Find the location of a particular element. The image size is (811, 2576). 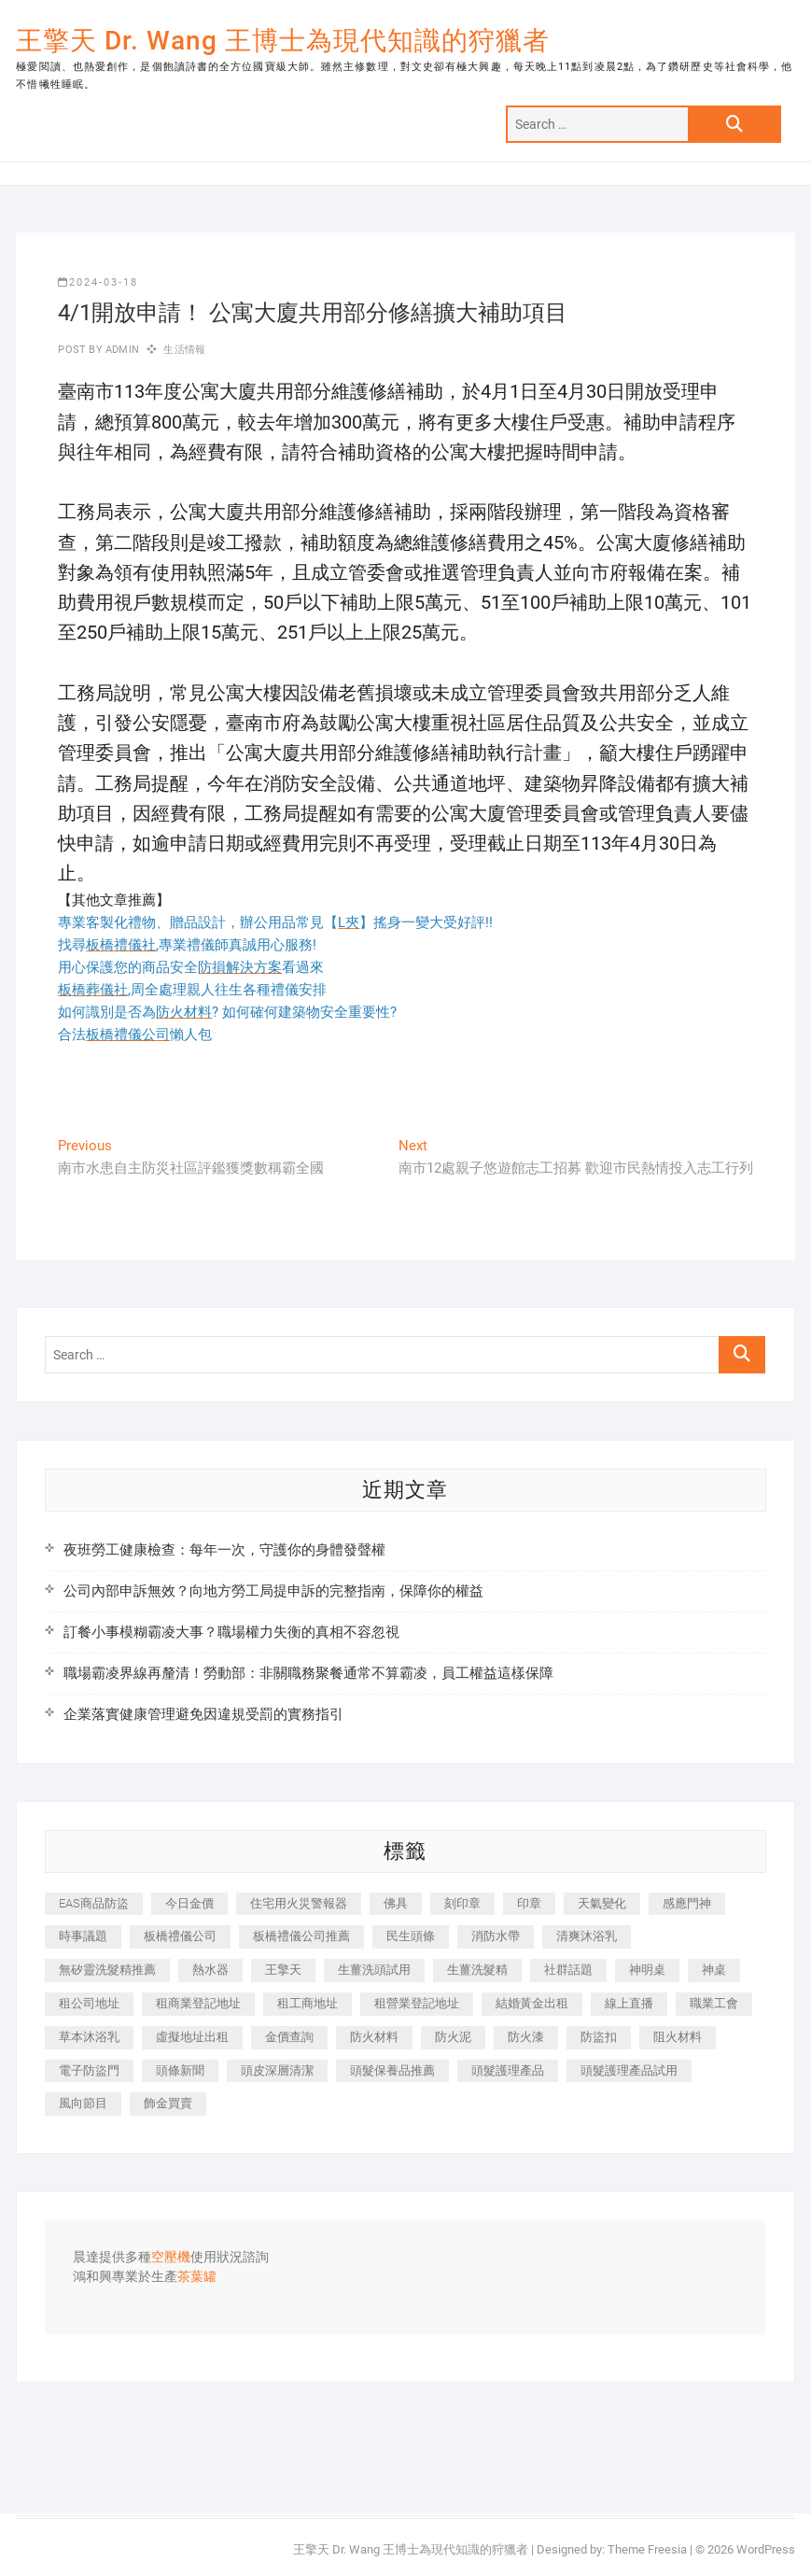

結婚黃金出租 [結婚黃金出租 (637 個項目)] is located at coordinates (532, 2003).